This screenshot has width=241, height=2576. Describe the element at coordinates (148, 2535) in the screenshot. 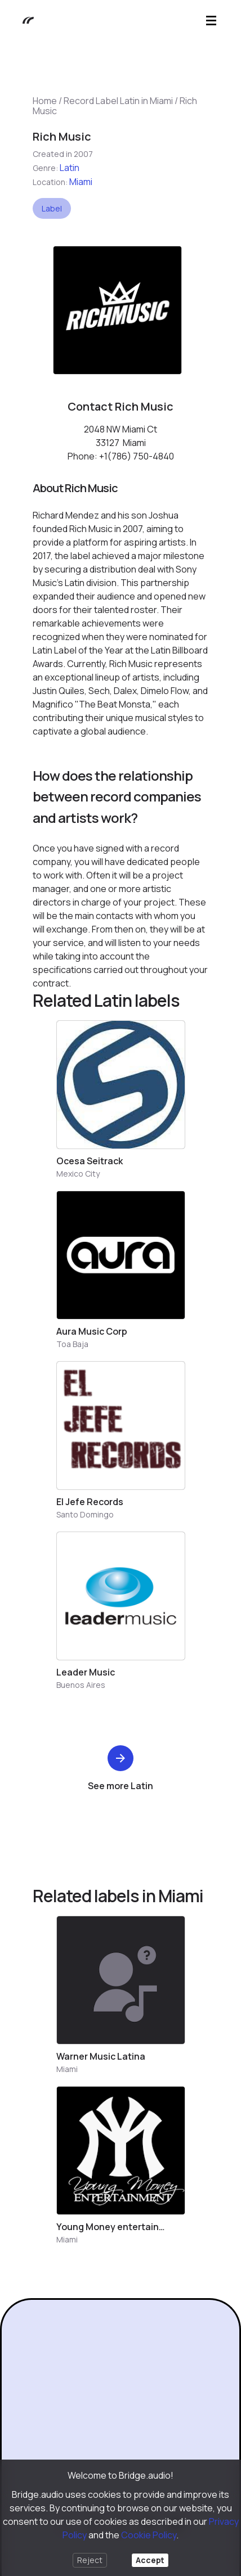

I see `Cookie Policy` at that location.